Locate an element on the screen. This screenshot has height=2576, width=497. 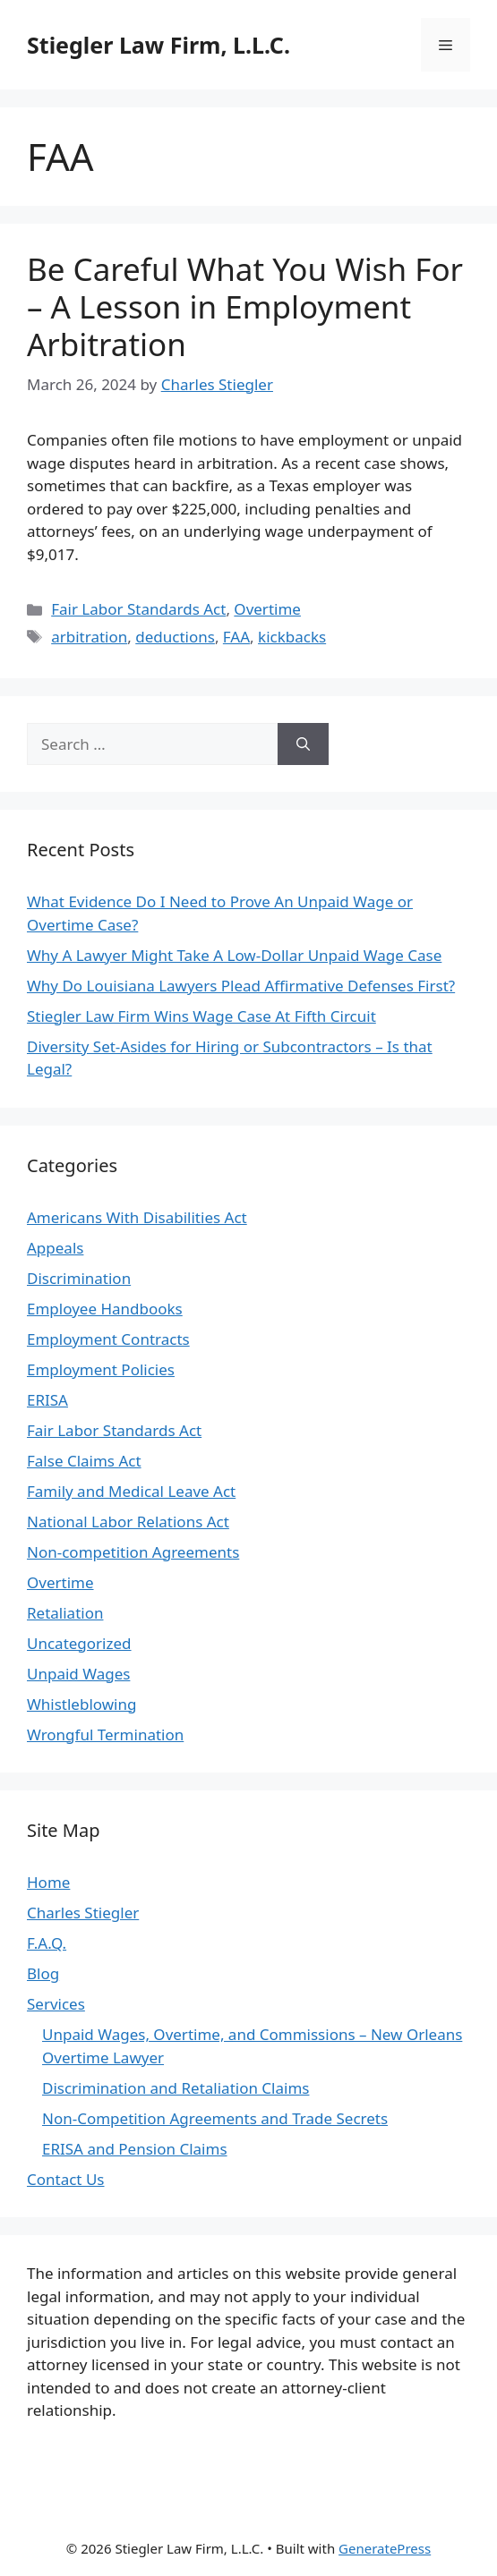
Retaliation is located at coordinates (65, 1613).